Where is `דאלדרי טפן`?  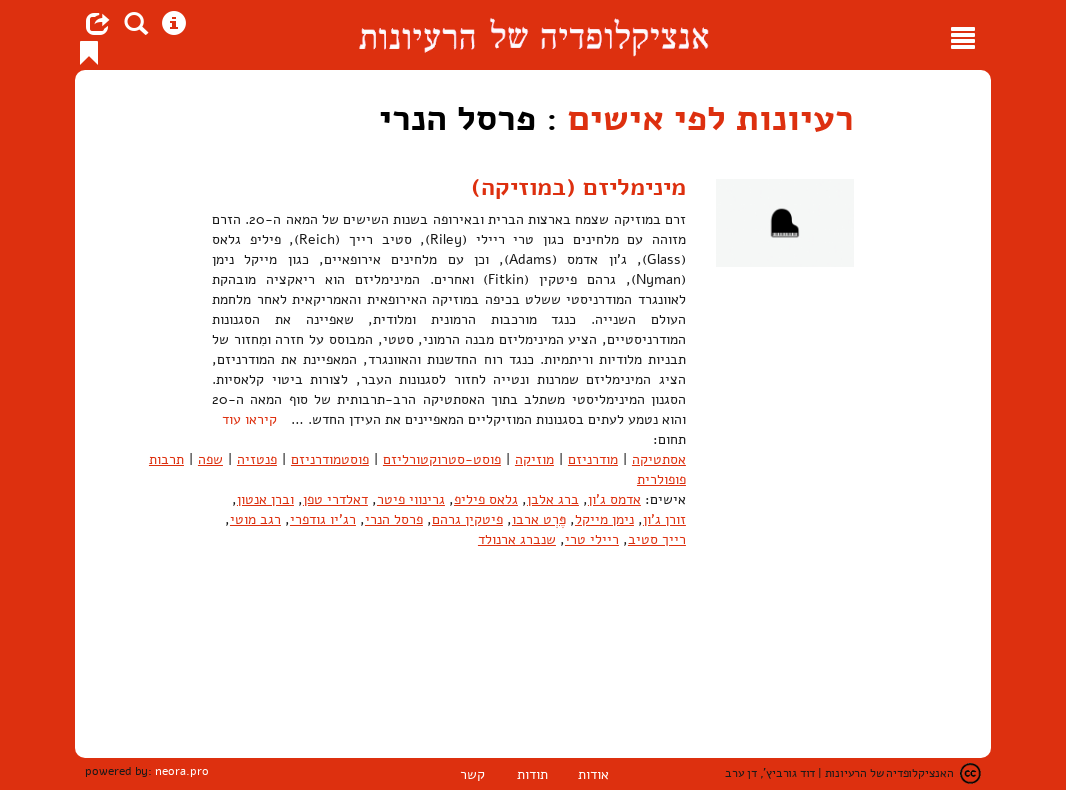 דאלדרי טפן is located at coordinates (335, 499).